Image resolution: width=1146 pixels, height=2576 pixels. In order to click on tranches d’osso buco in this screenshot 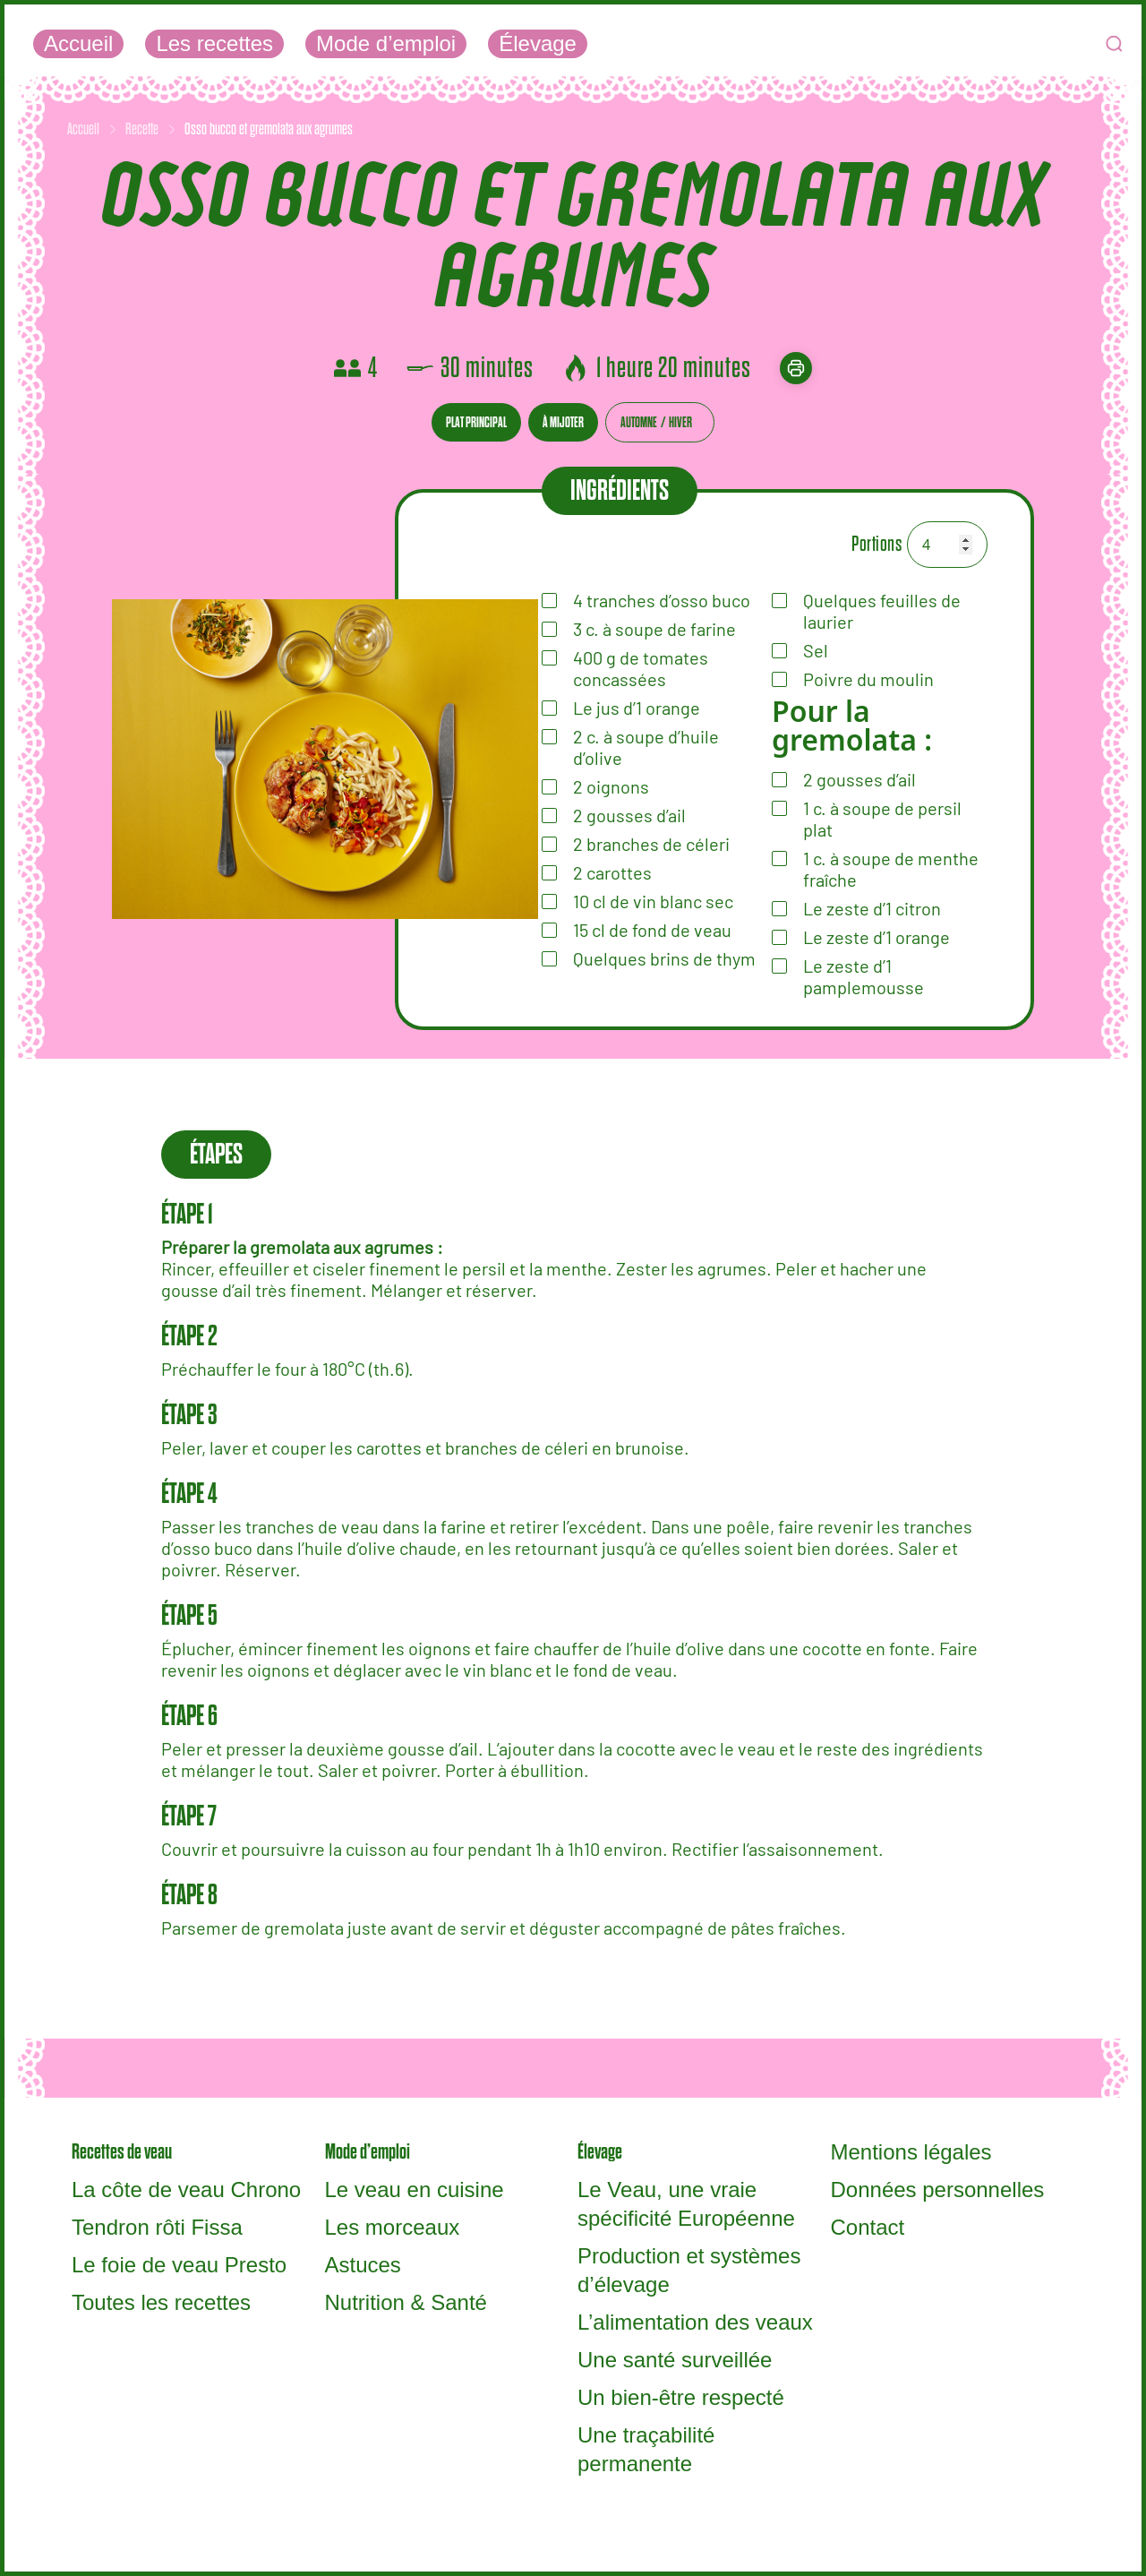, I will do `click(661, 600)`.